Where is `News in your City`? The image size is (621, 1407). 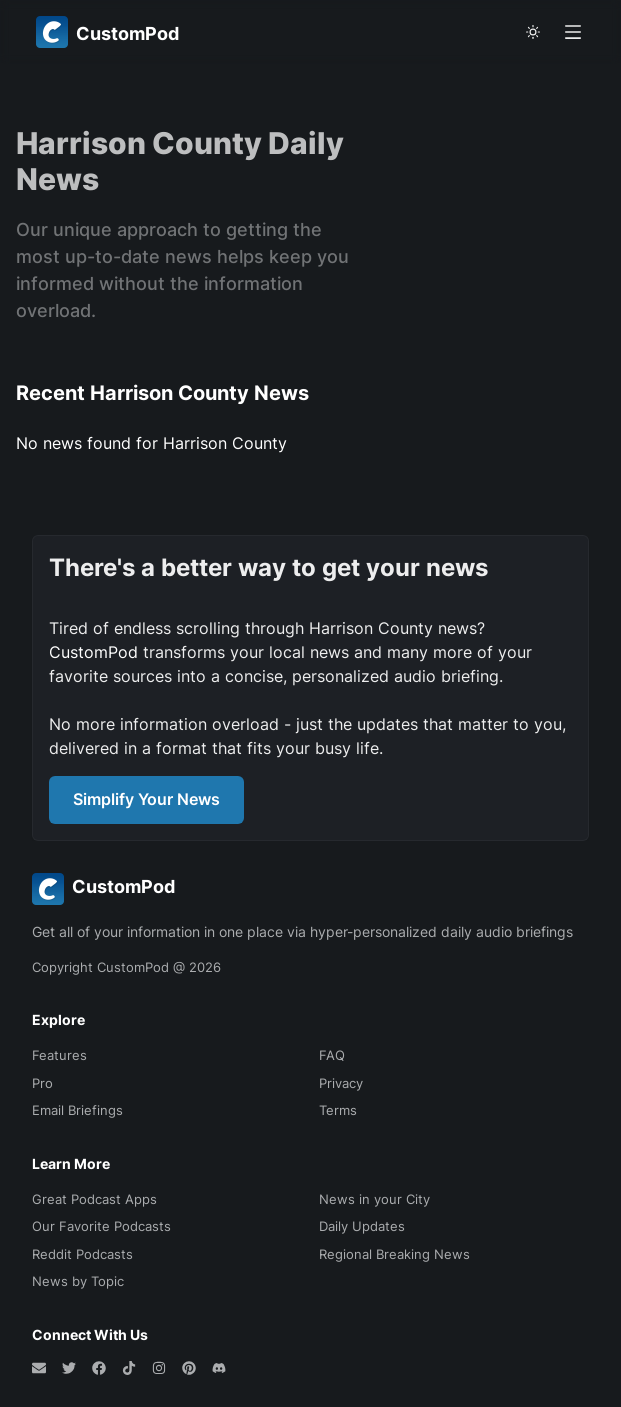 News in your City is located at coordinates (374, 1199).